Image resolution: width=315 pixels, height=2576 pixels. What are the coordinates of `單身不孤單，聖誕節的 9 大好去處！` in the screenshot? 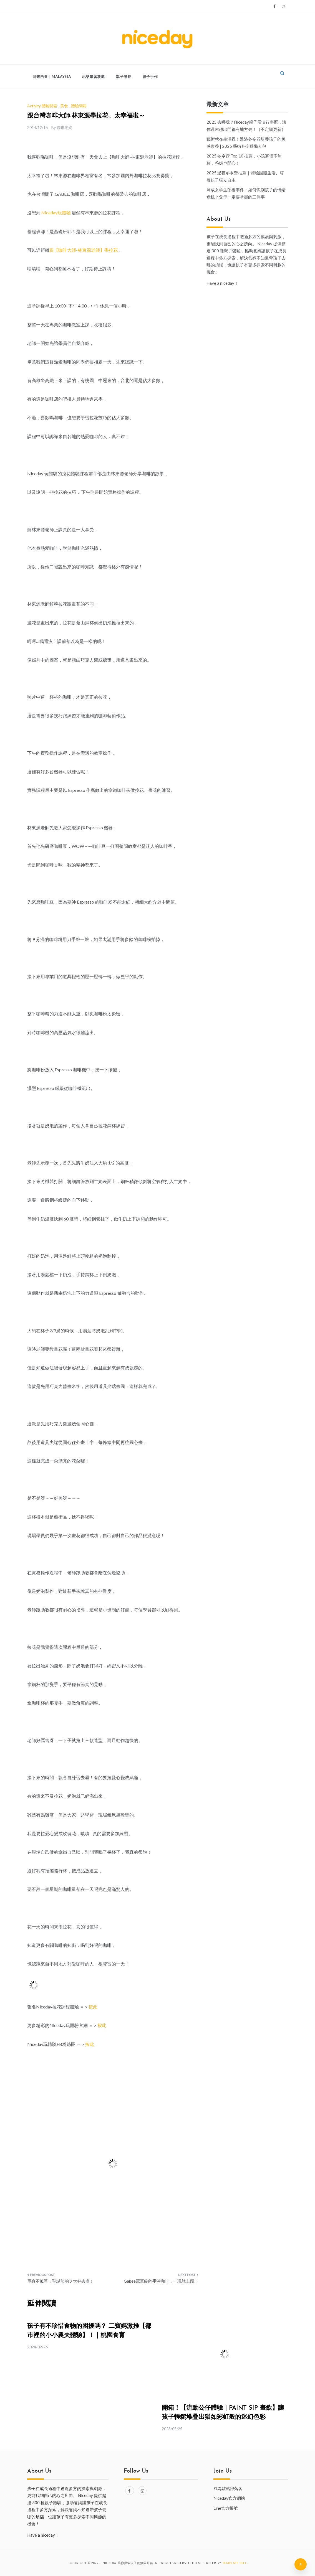 It's located at (60, 2281).